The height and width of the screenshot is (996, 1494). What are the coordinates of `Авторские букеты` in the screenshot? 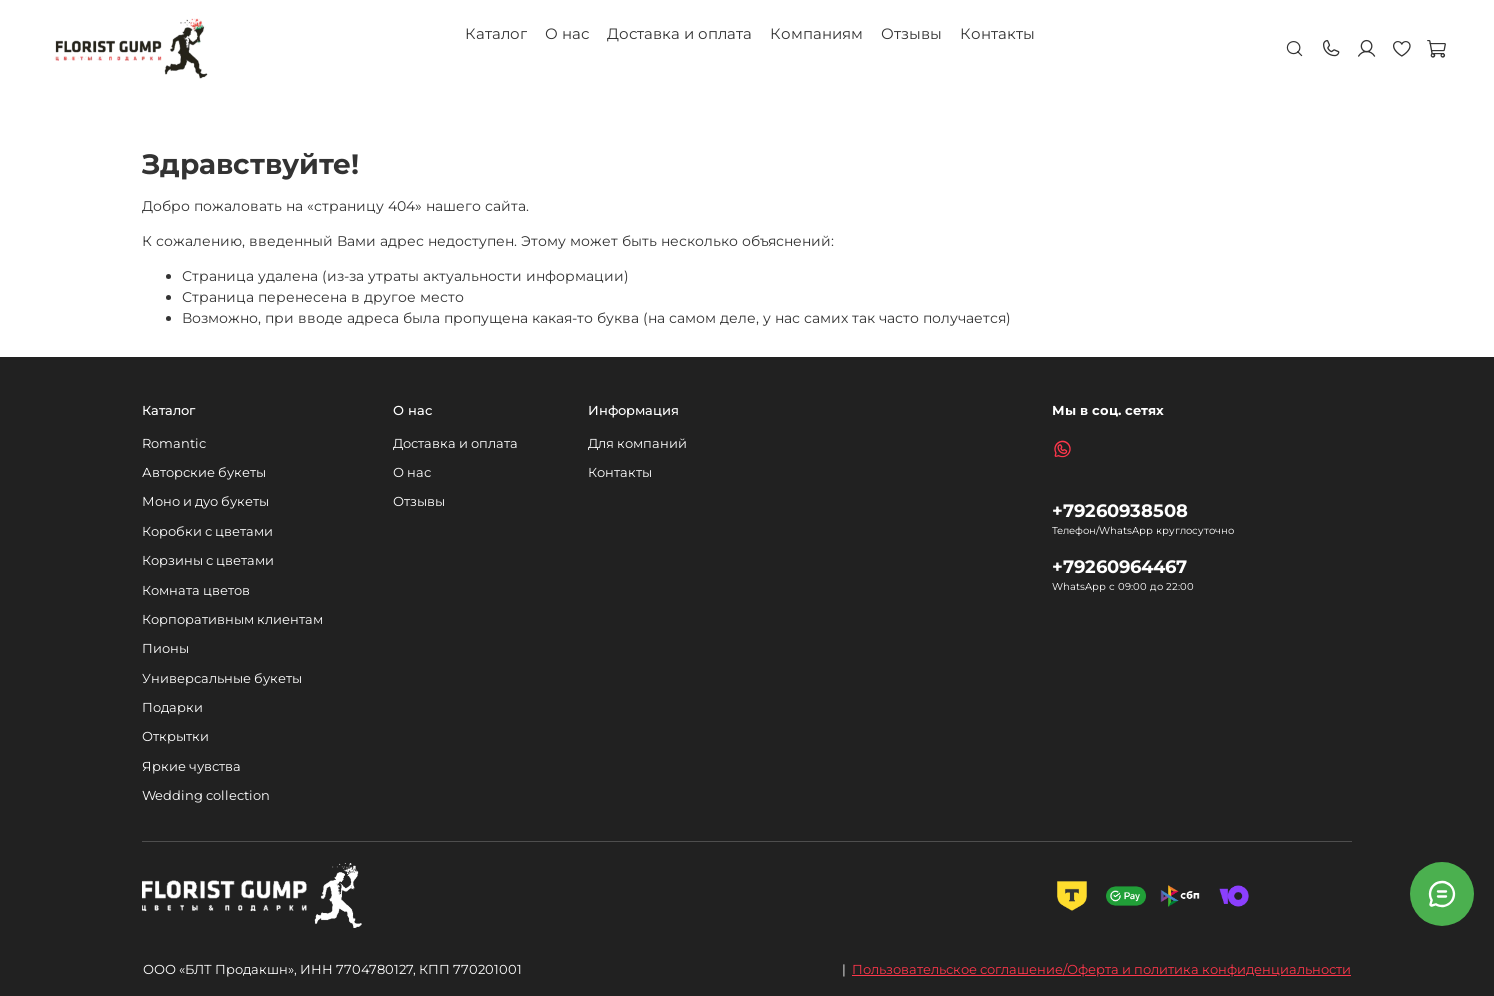 It's located at (204, 472).